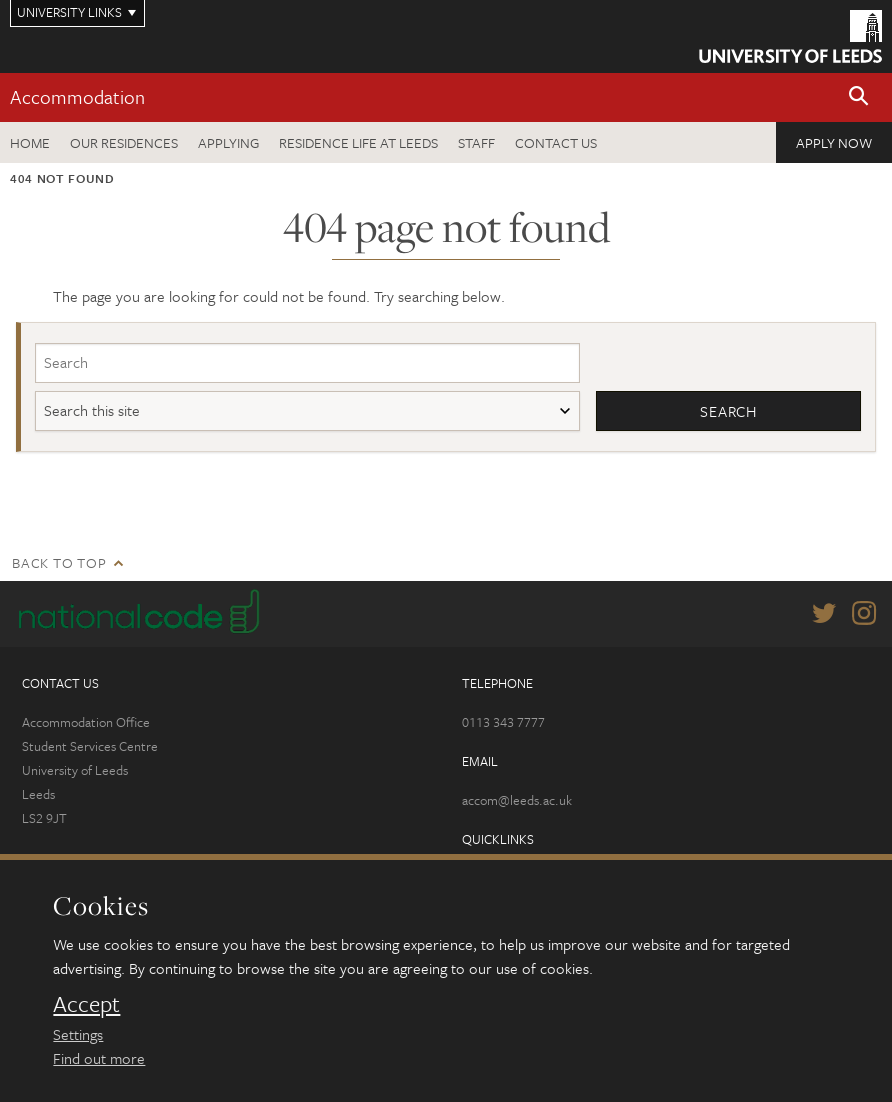 The width and height of the screenshot is (892, 1102). I want to click on Settings, so click(78, 1034).